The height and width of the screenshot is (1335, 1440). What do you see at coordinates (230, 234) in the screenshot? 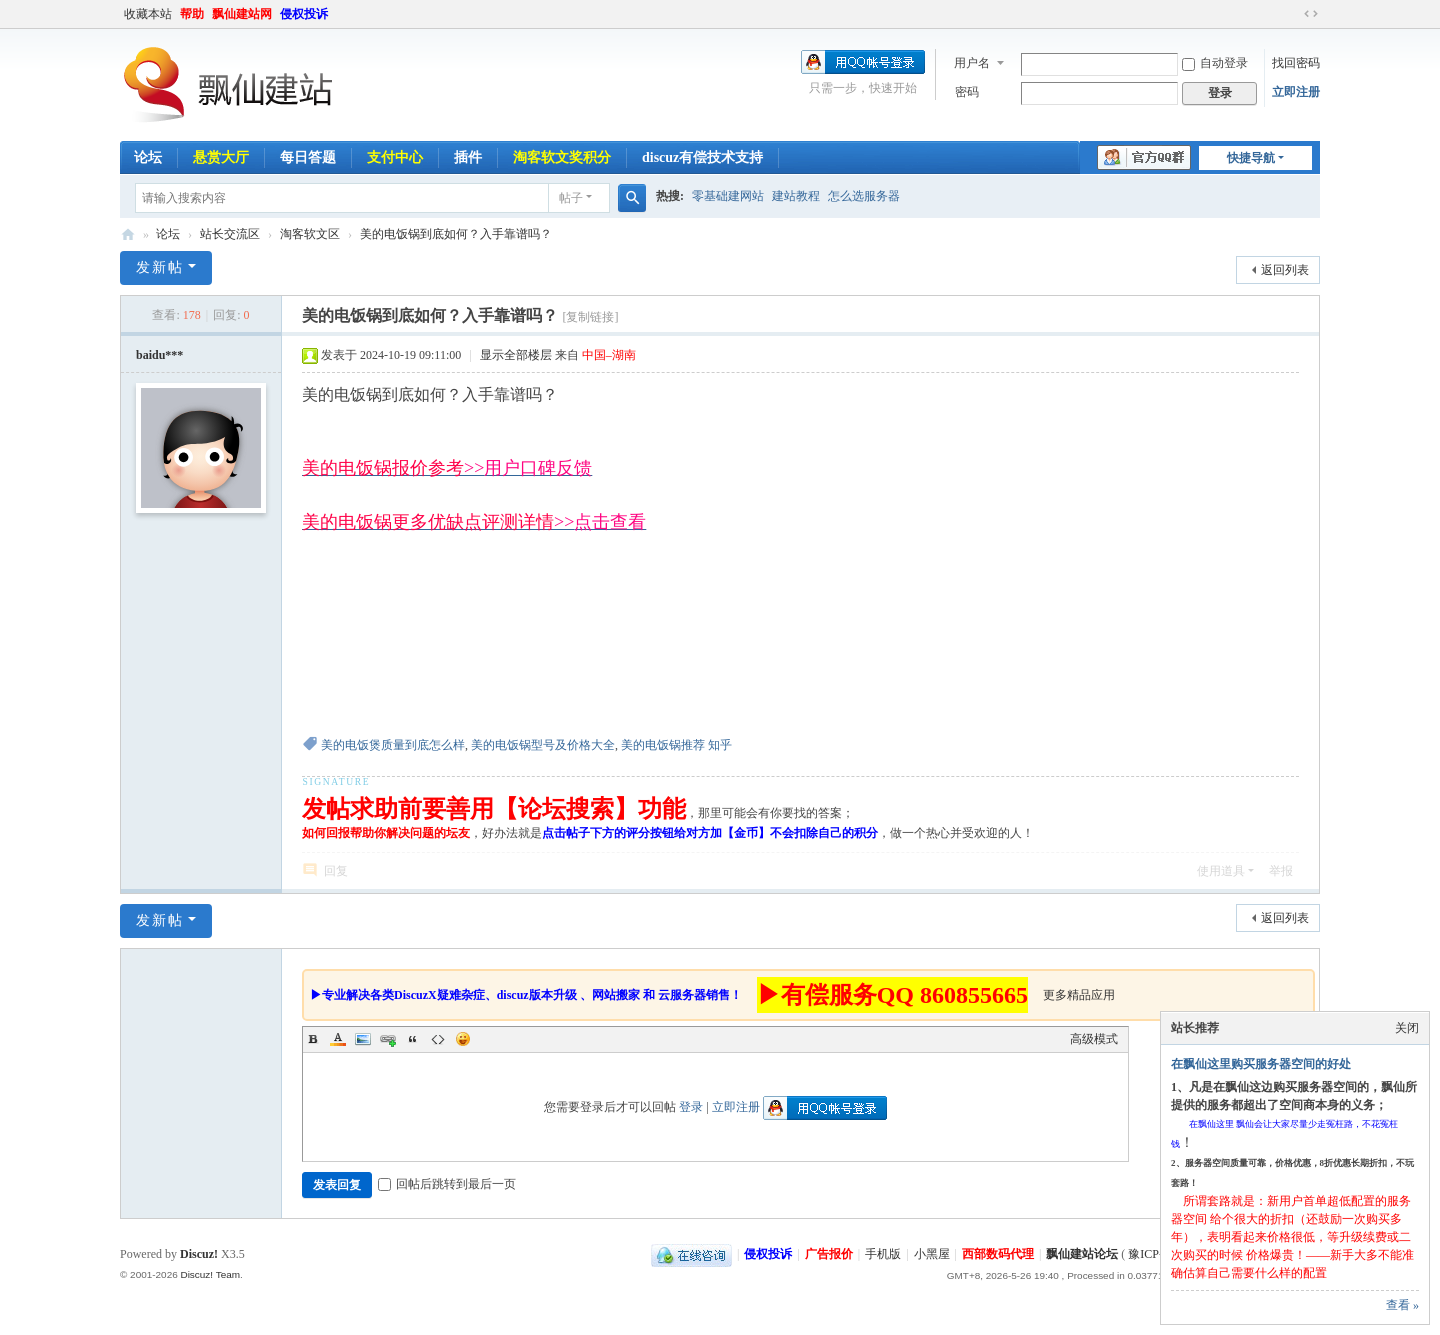
I see `站长交流区` at bounding box center [230, 234].